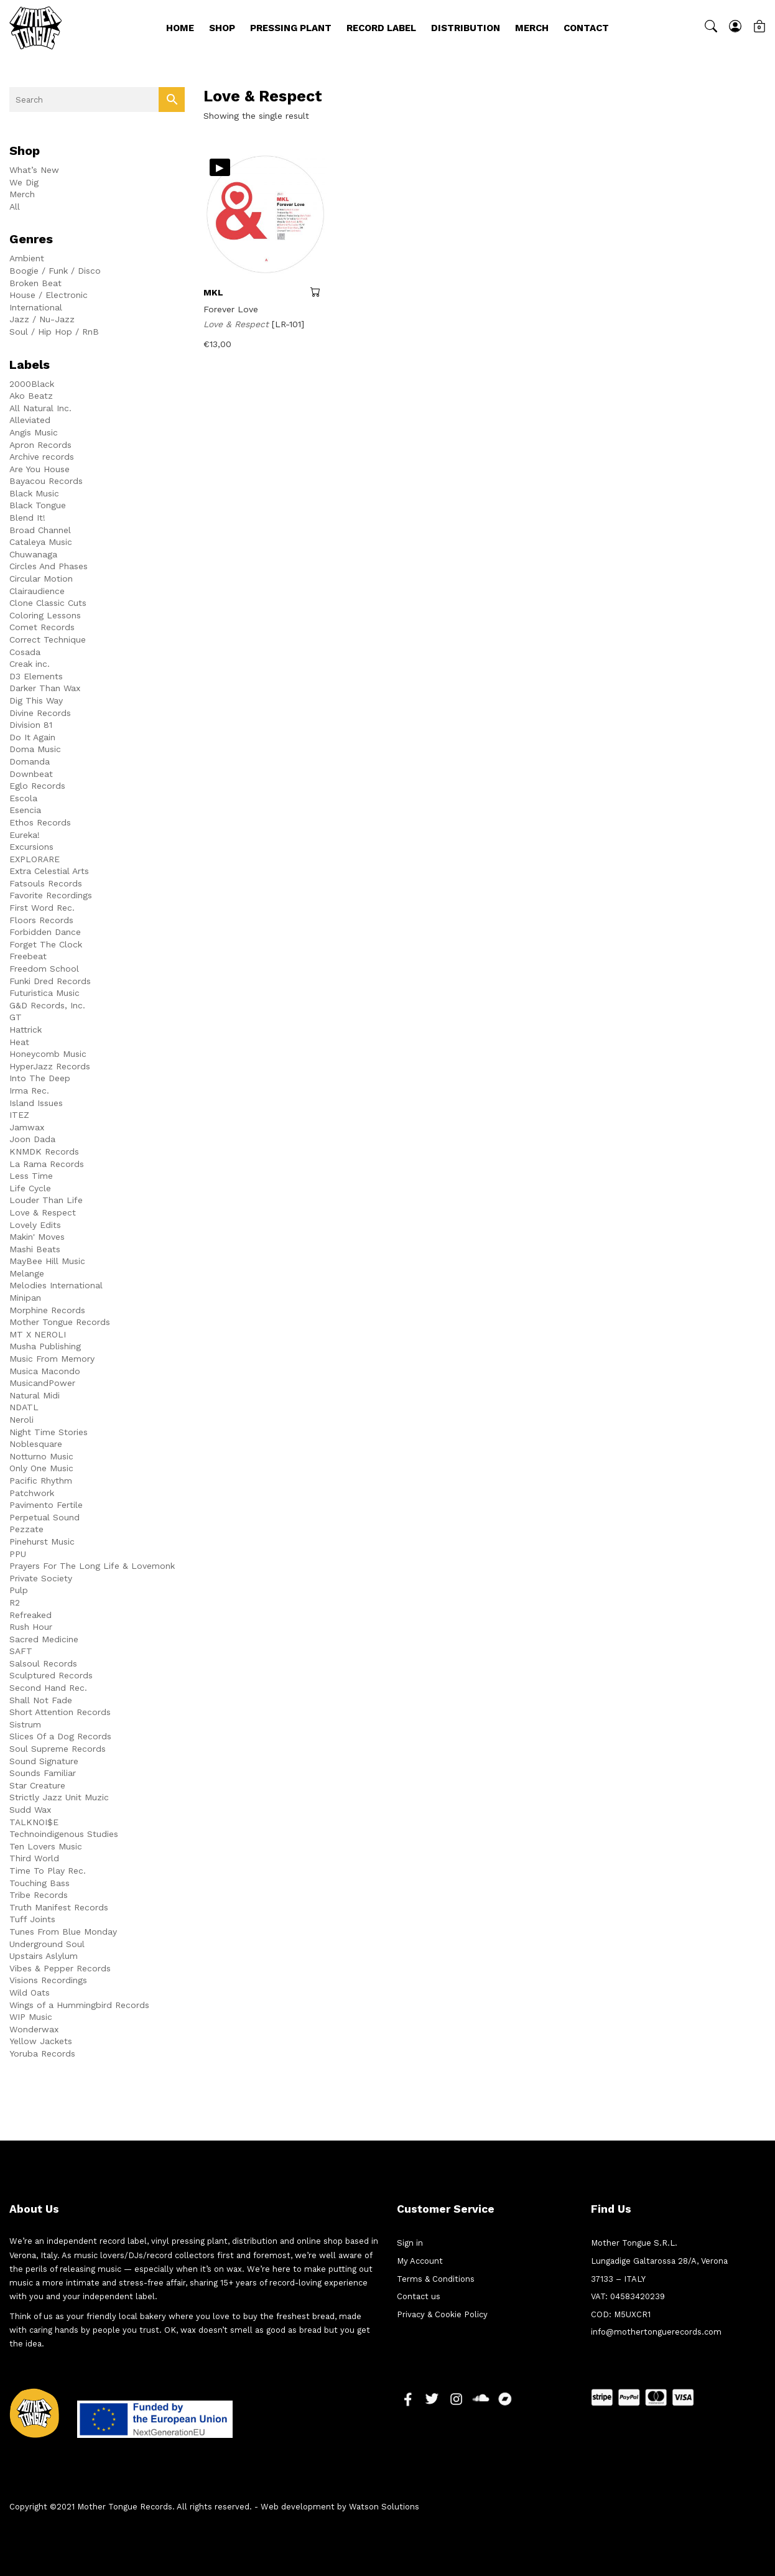 The image size is (775, 2576). Describe the element at coordinates (25, 1030) in the screenshot. I see `Hattrick` at that location.